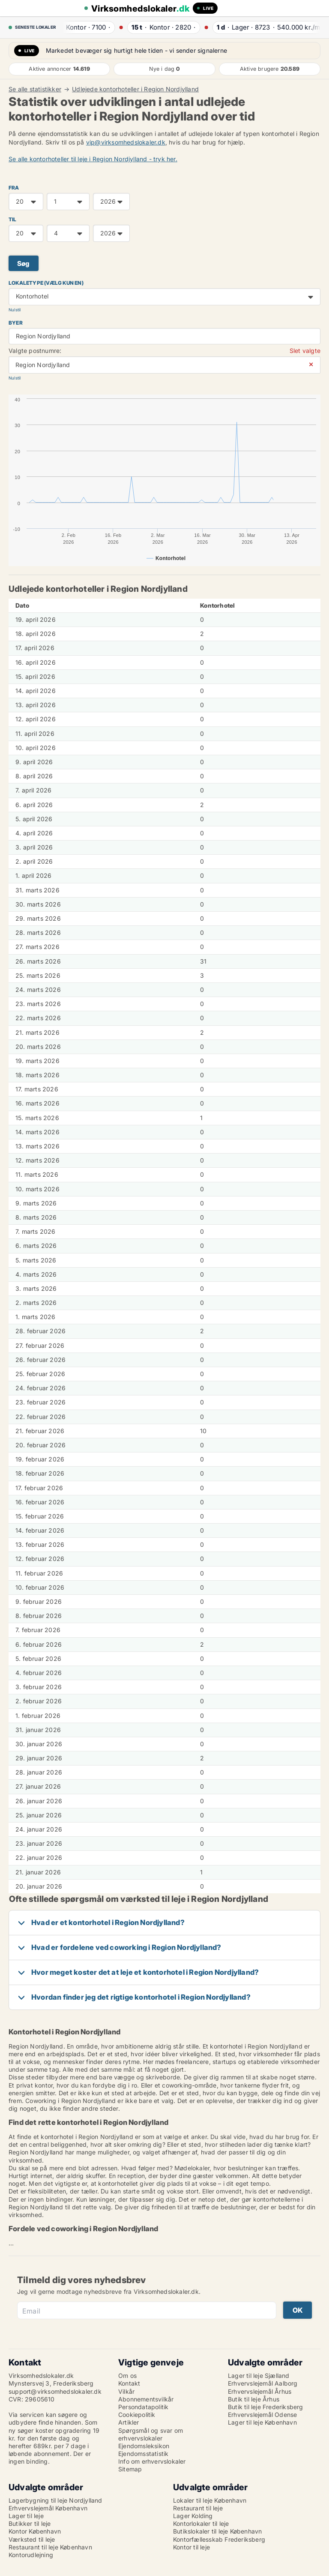 The width and height of the screenshot is (329, 2576). What do you see at coordinates (191, 2547) in the screenshot?
I see `Kontor til leje` at bounding box center [191, 2547].